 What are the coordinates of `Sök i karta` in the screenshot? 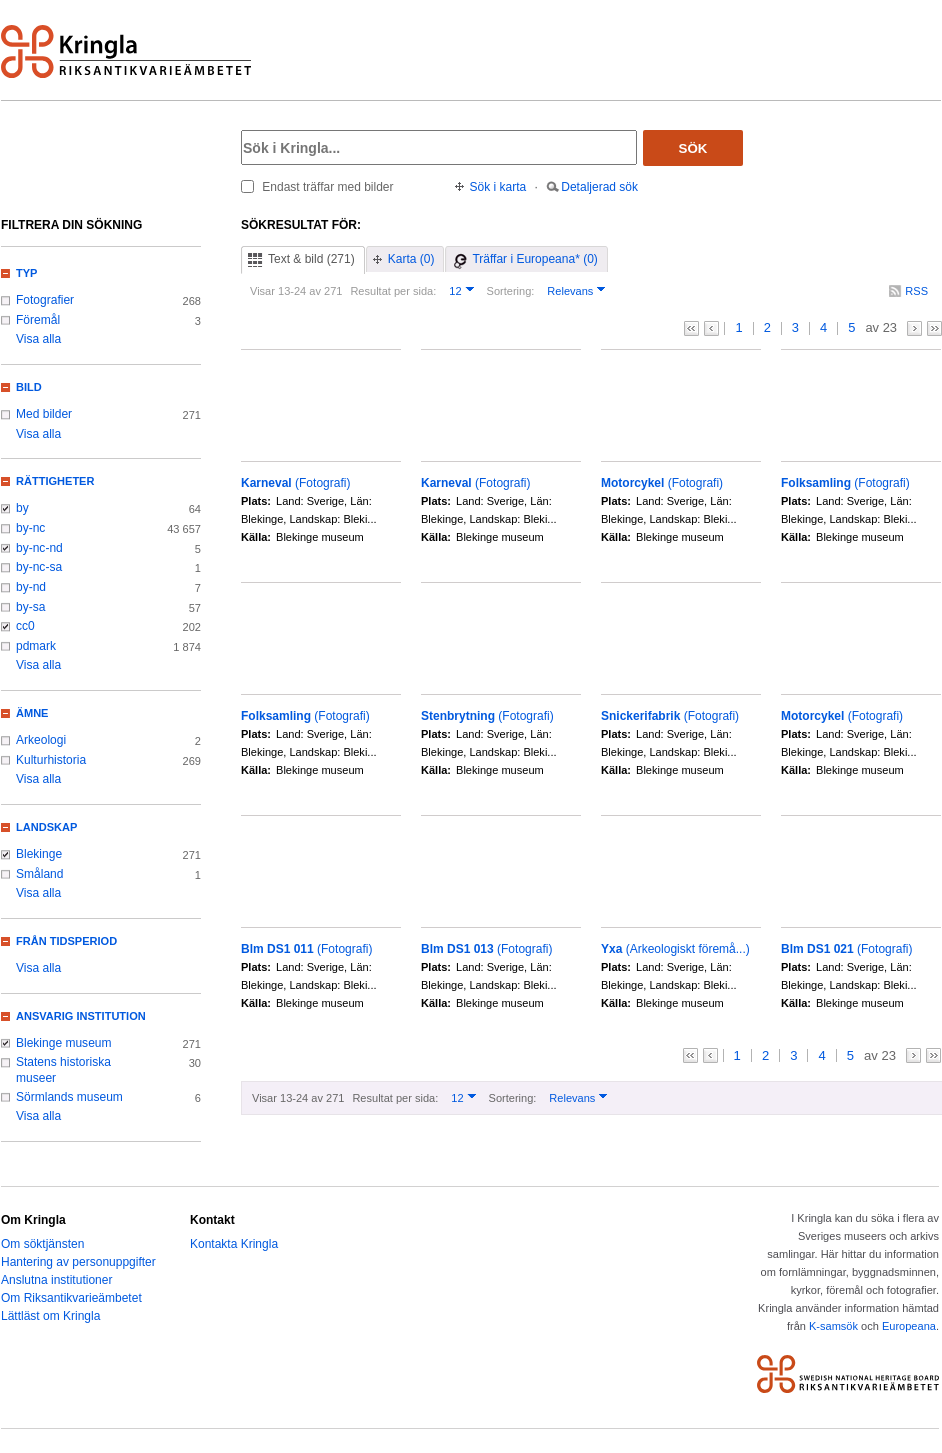 It's located at (498, 187).